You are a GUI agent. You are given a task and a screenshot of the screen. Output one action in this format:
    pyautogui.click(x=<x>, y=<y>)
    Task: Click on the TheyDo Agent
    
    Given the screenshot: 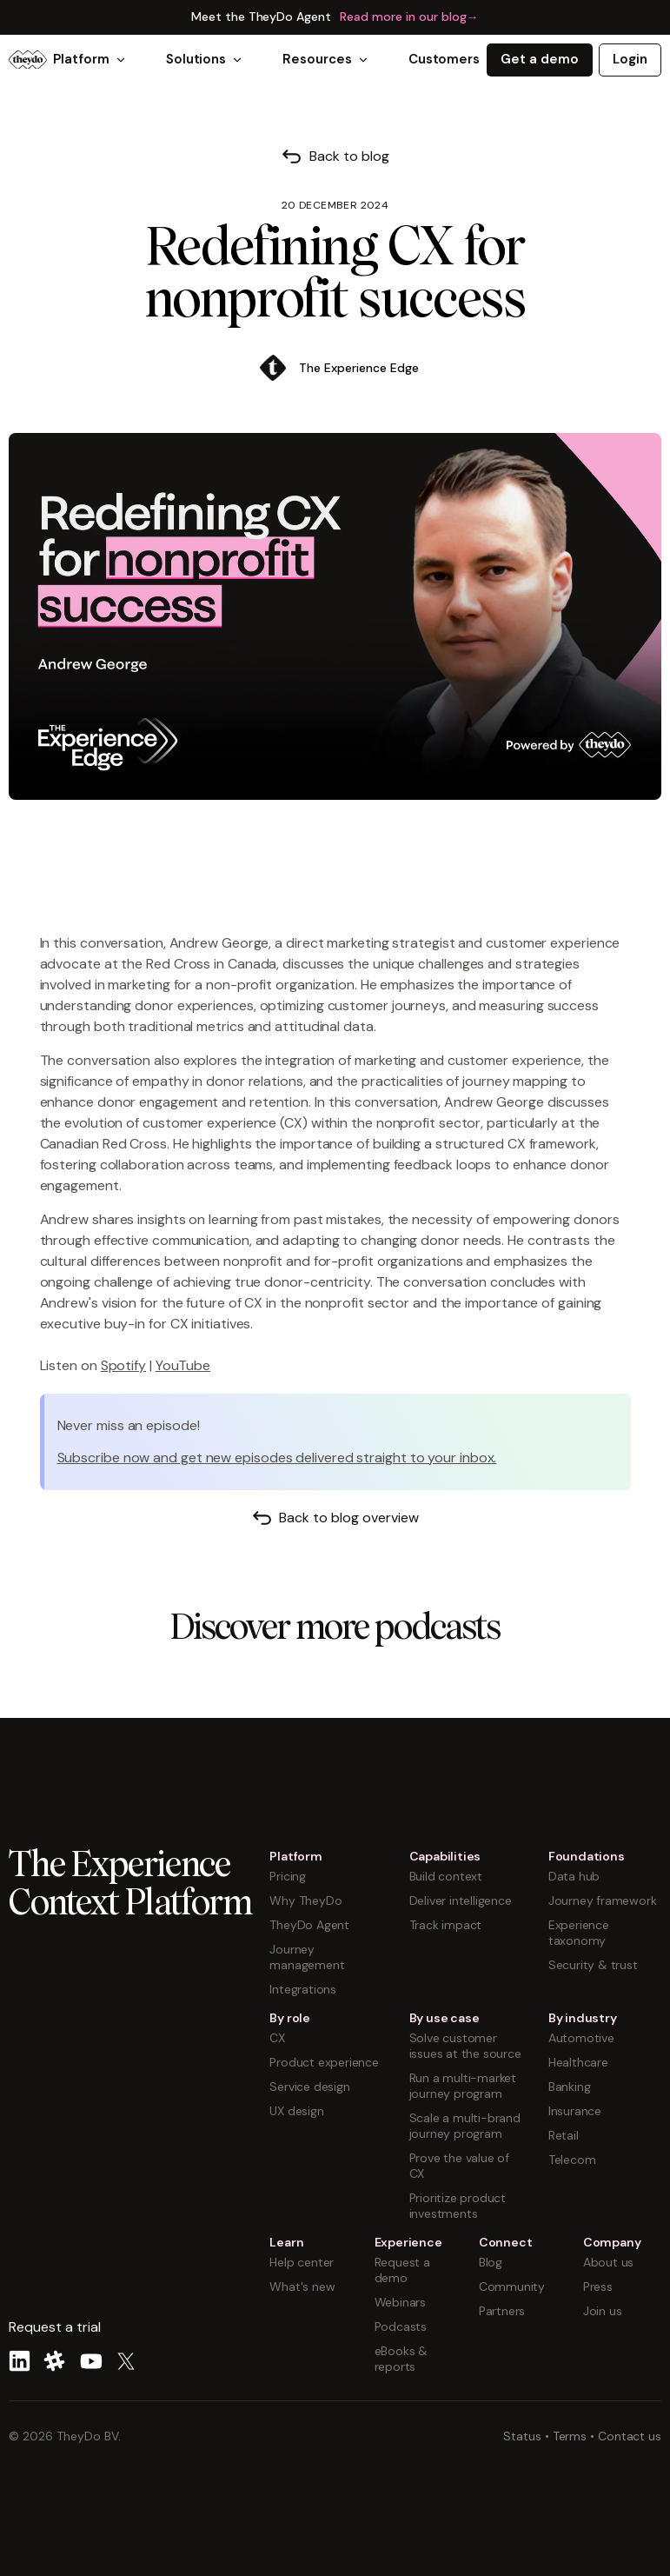 What is the action you would take?
    pyautogui.click(x=309, y=1925)
    